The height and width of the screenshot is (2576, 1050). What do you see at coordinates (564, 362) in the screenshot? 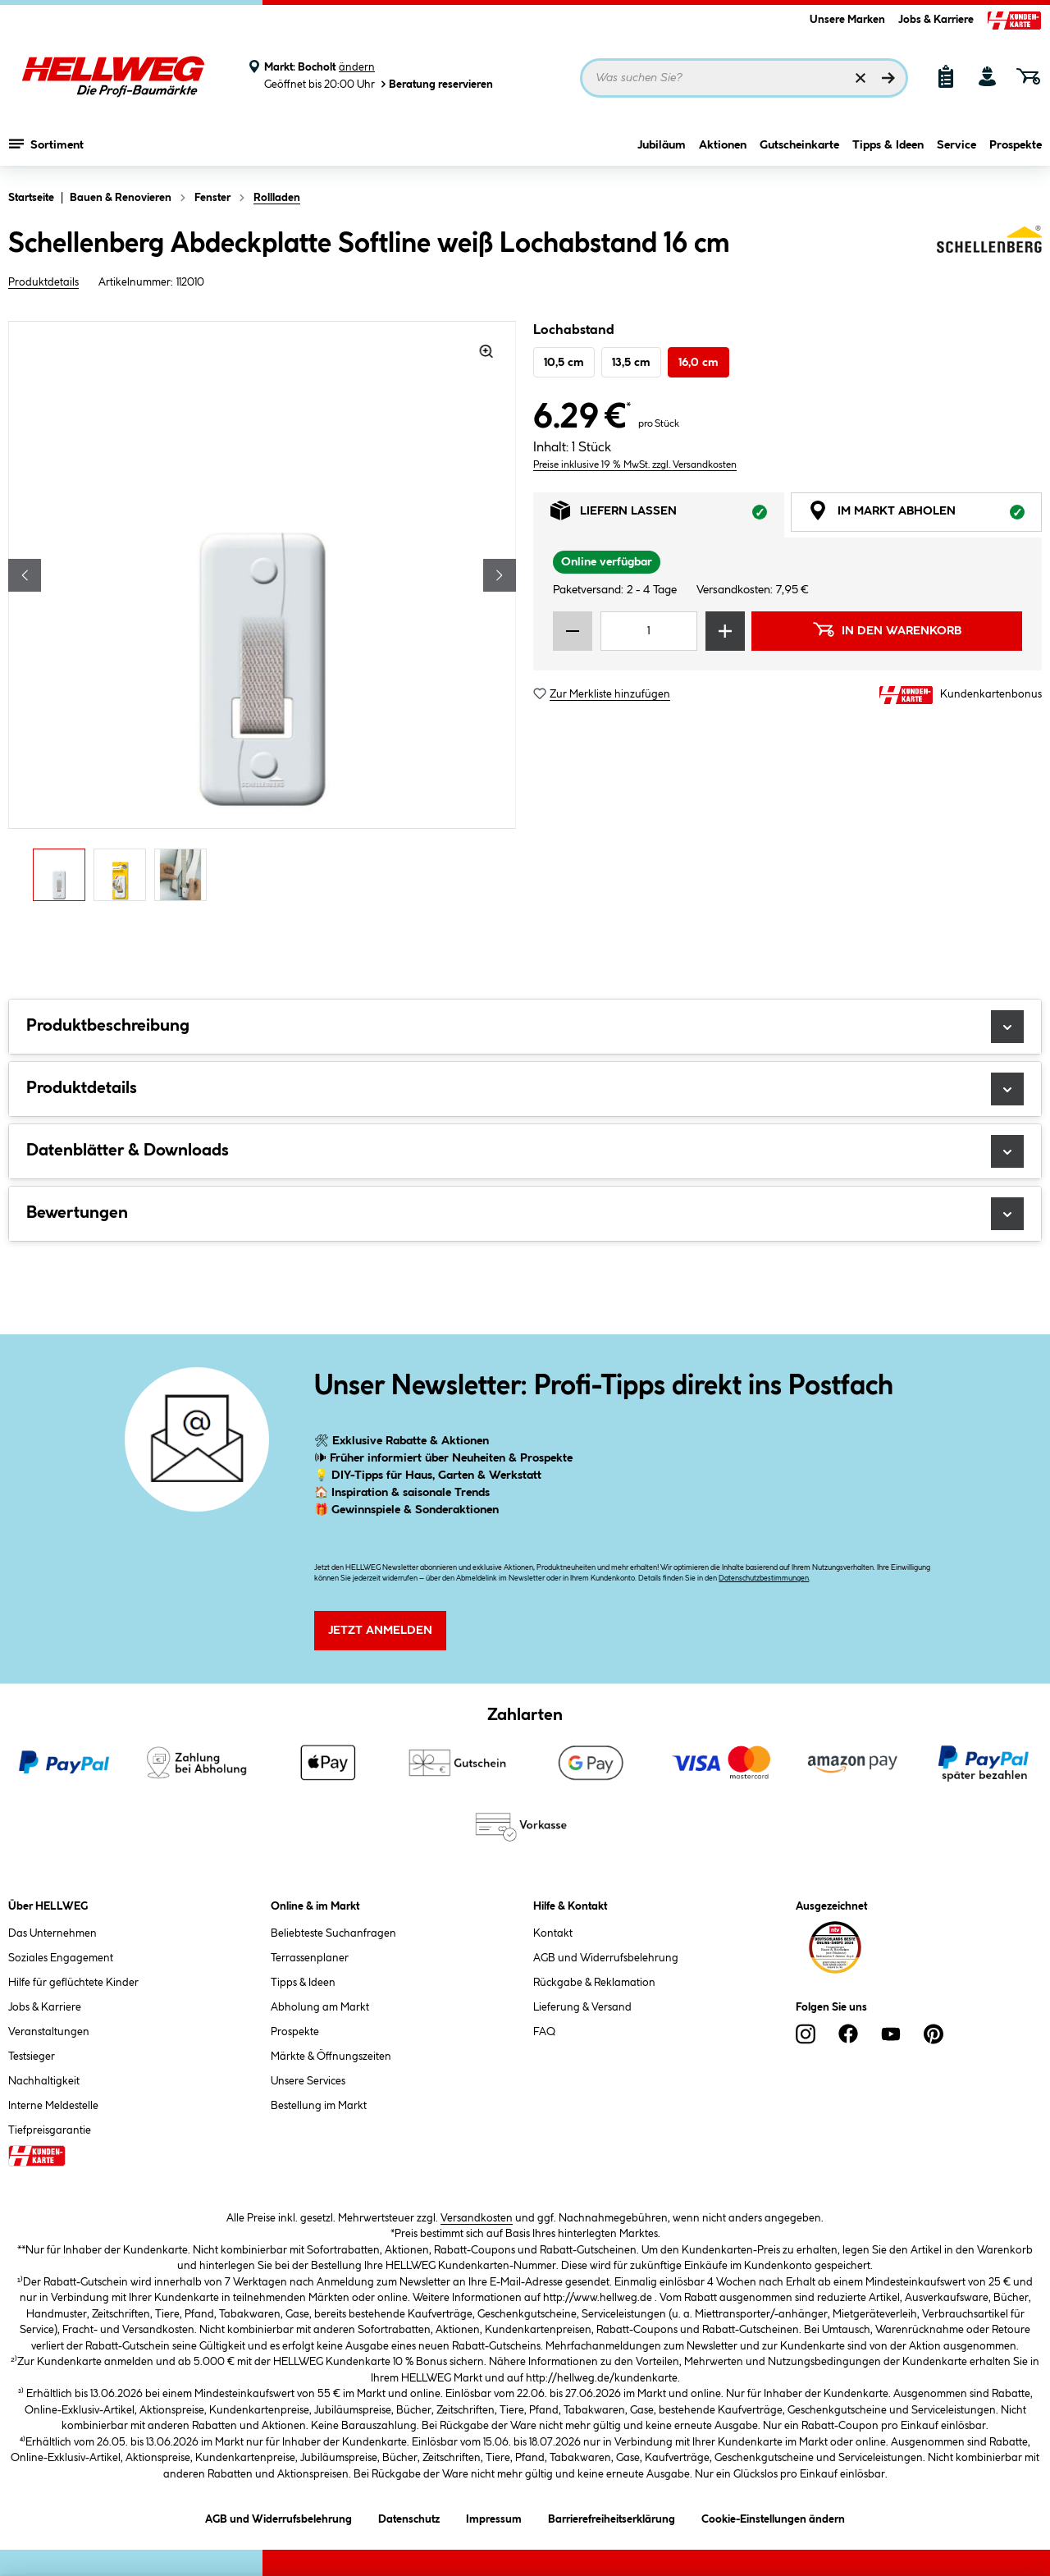
I see `10,5 cm` at bounding box center [564, 362].